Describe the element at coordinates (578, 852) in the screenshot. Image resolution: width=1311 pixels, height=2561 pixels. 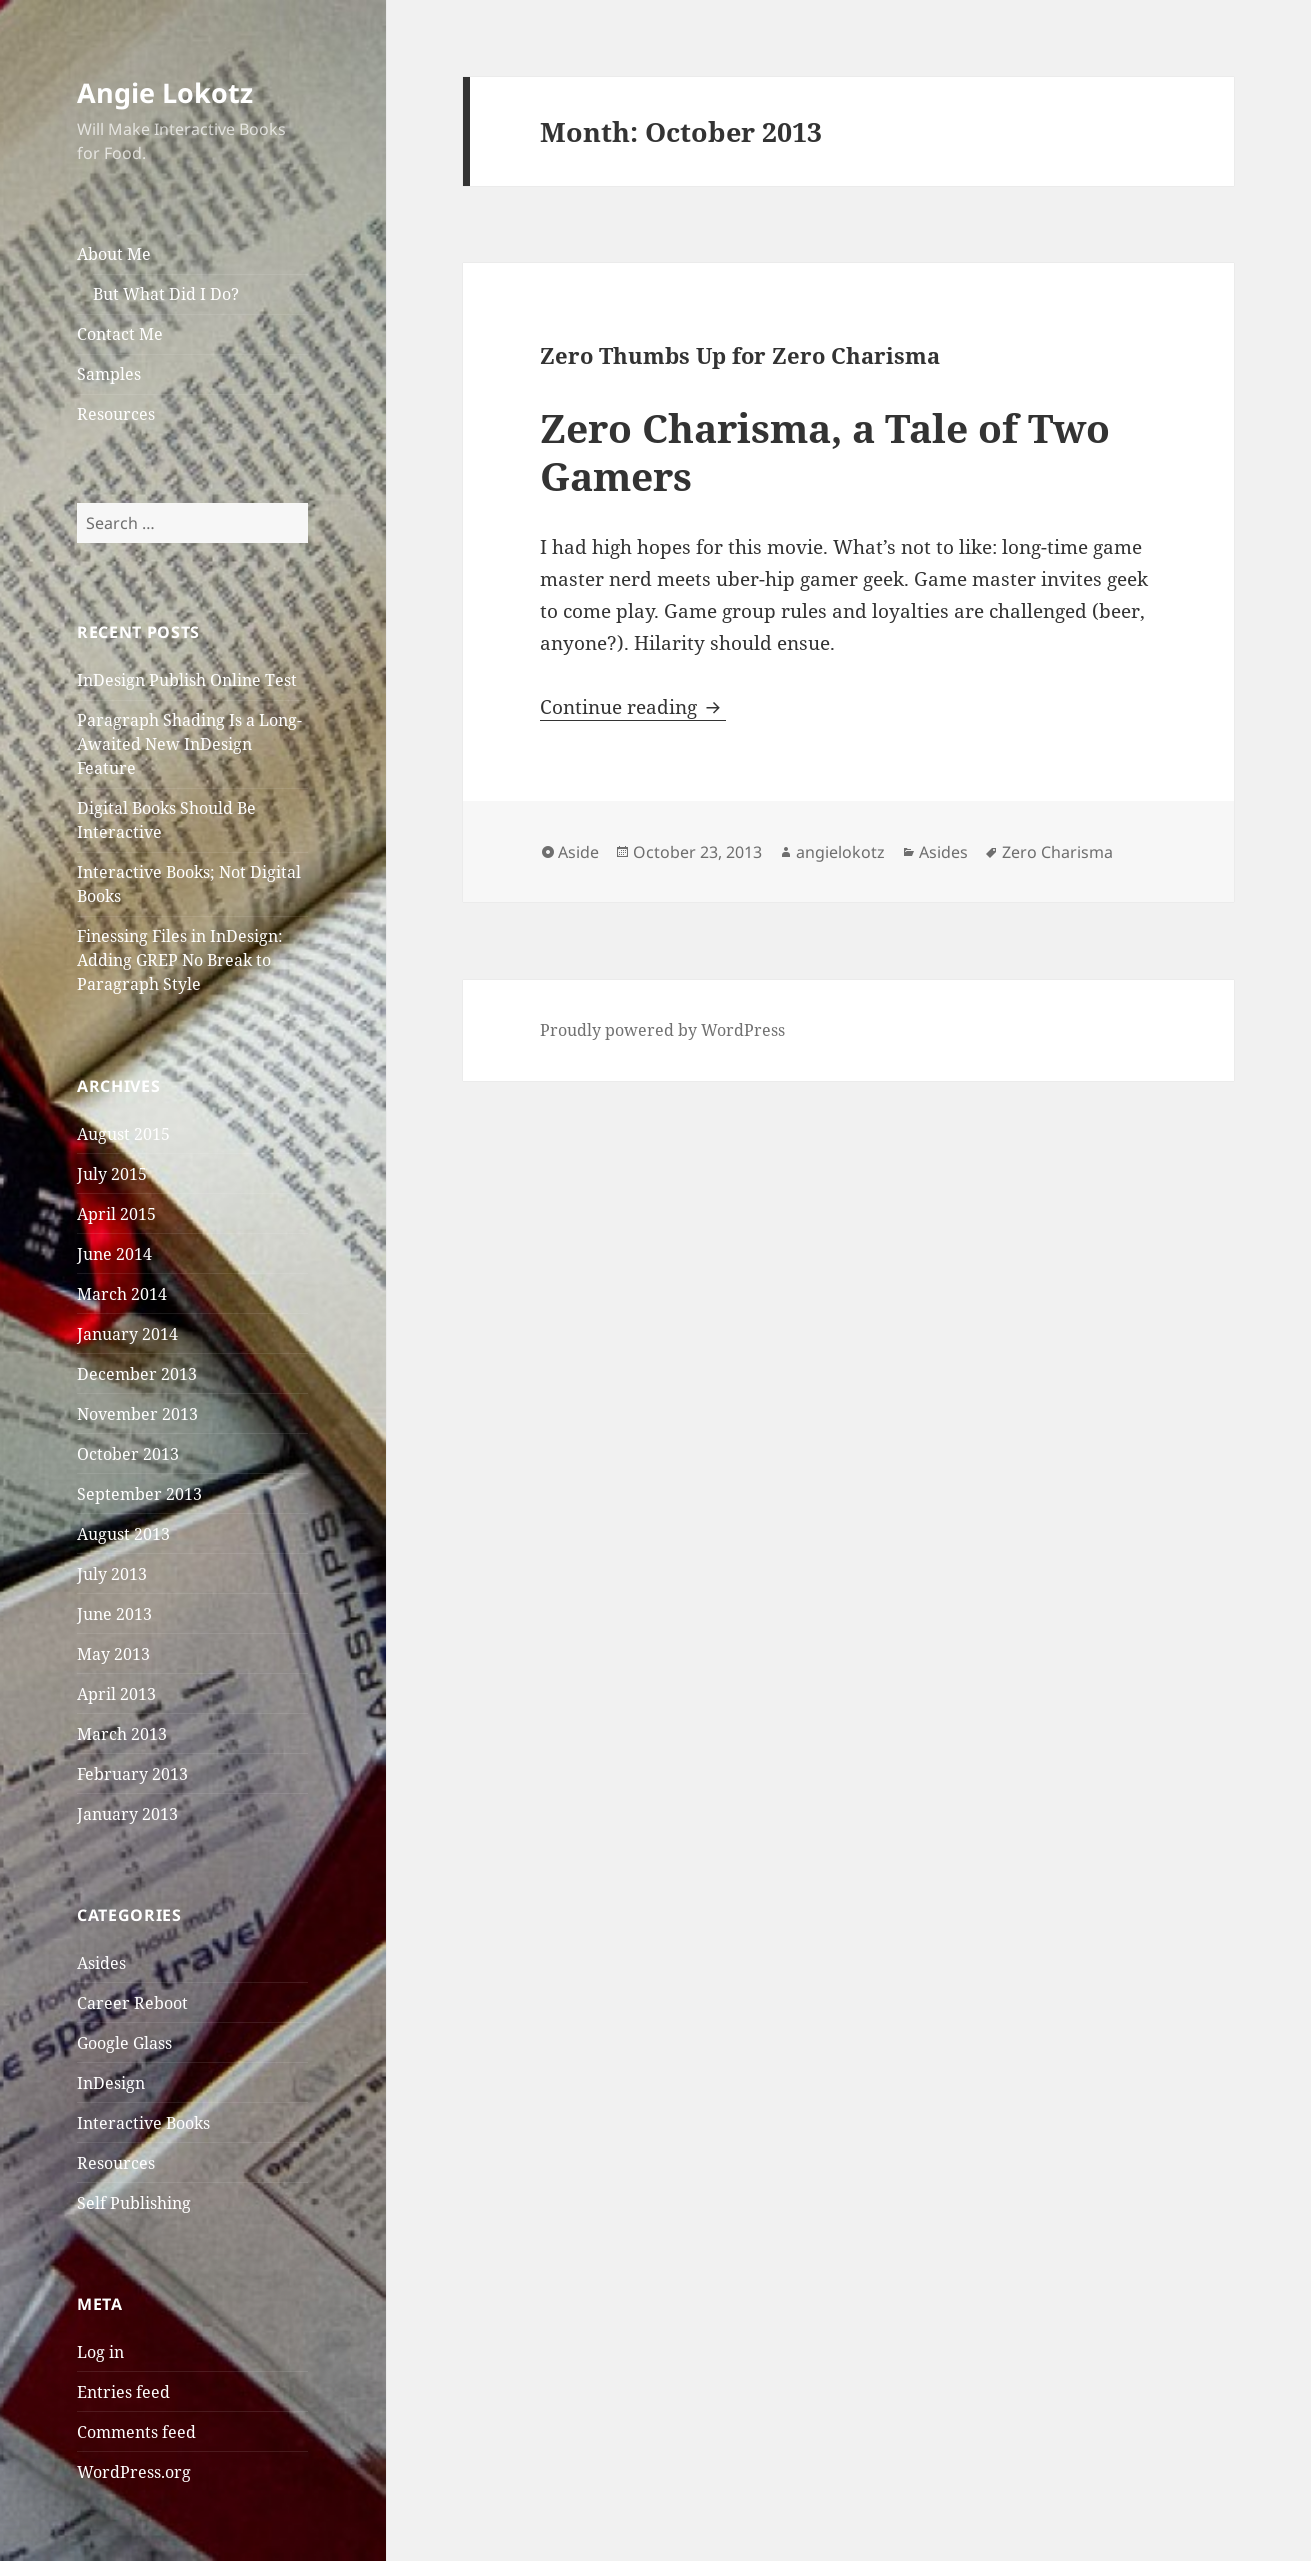
I see `Aside` at that location.